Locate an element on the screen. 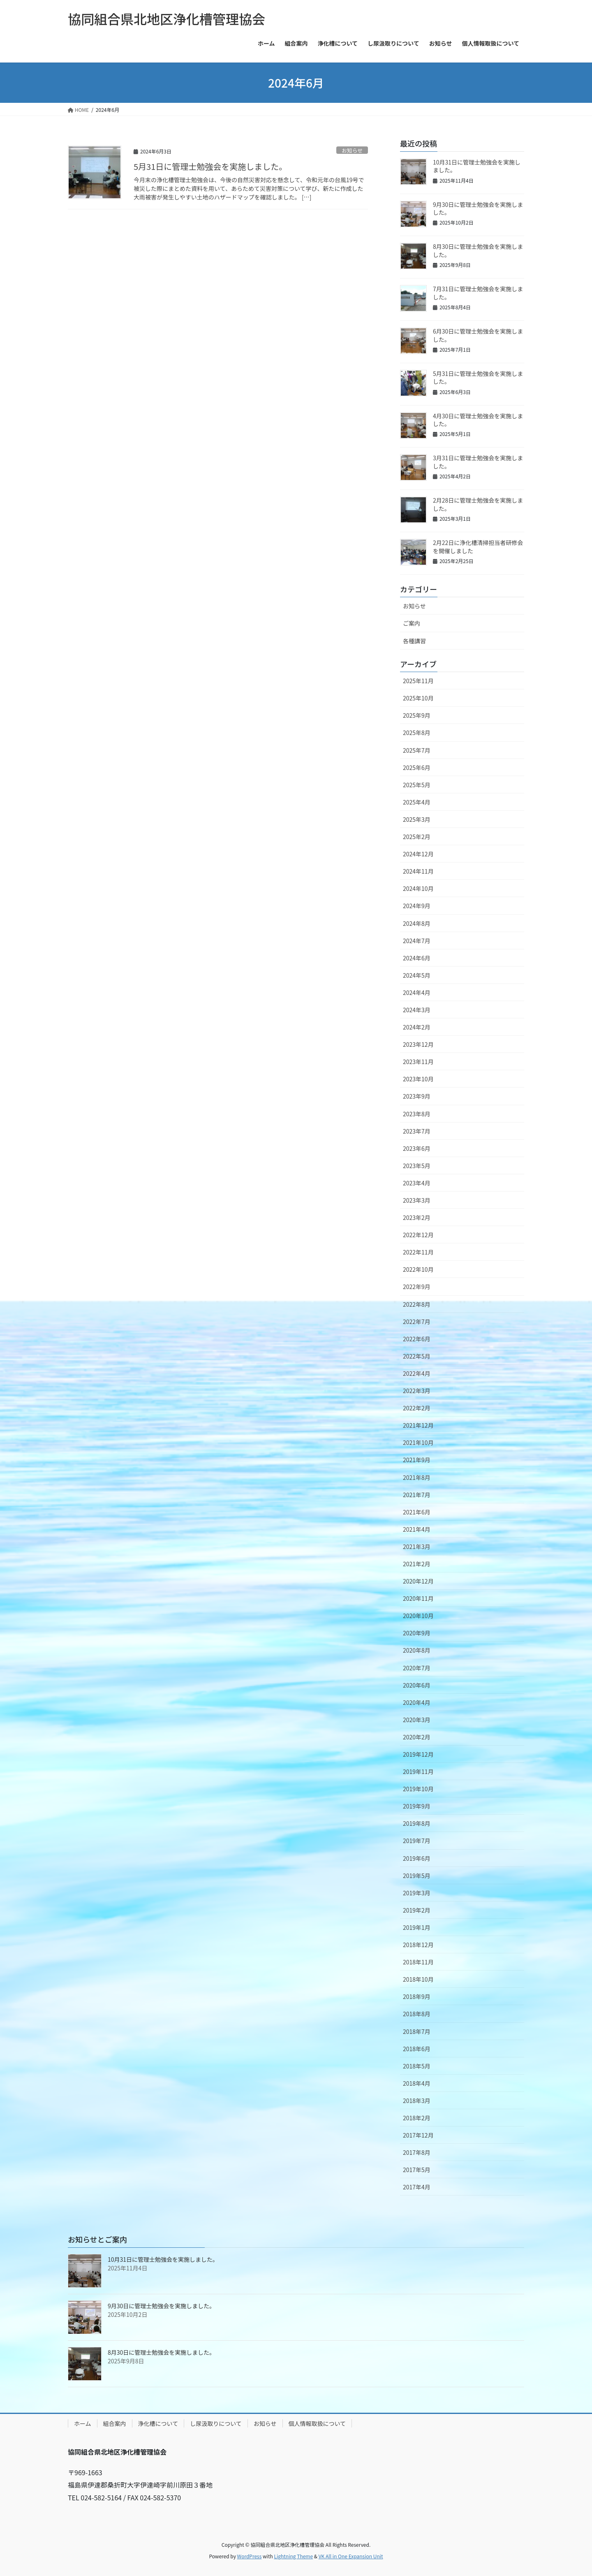 The image size is (592, 2576). 2022年7月 is located at coordinates (416, 1321).